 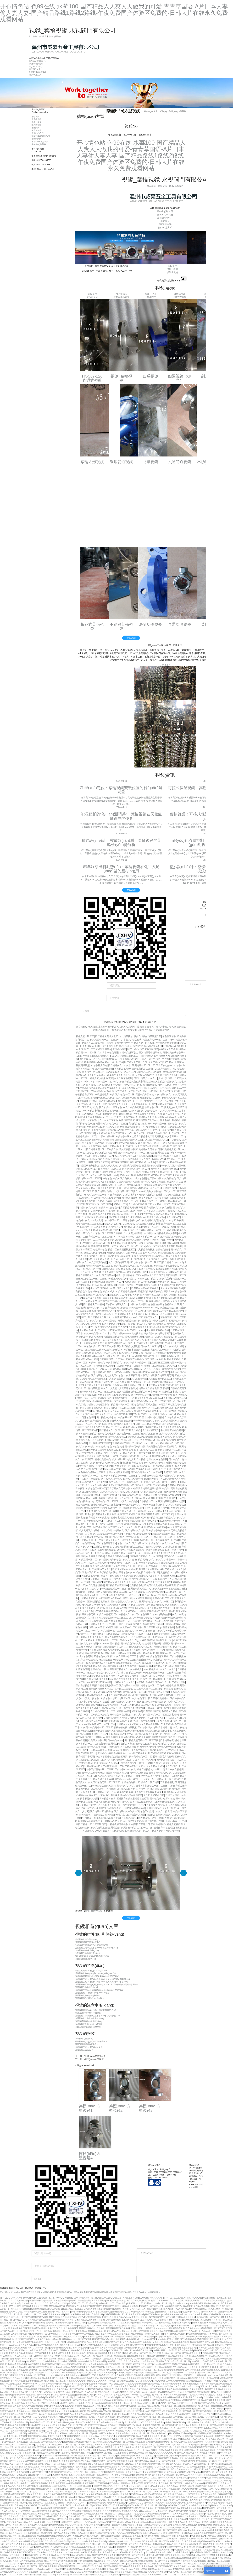 I want to click on 国产精品一区超碰, so click(x=104, y=1068).